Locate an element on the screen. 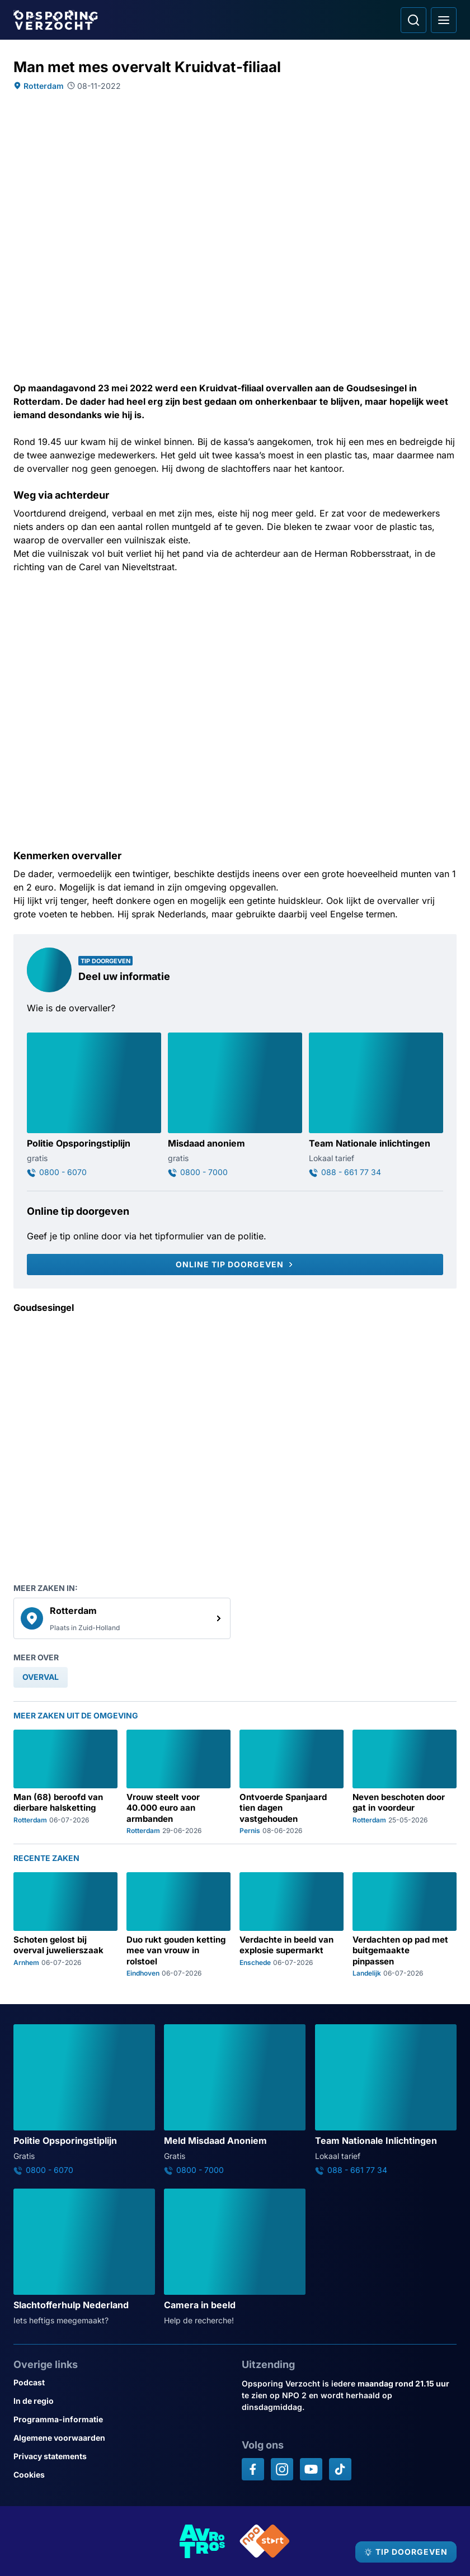  [Ga naar: 'Verdachten op pad met buitgemaakte pinpassen'] is located at coordinates (404, 1924).